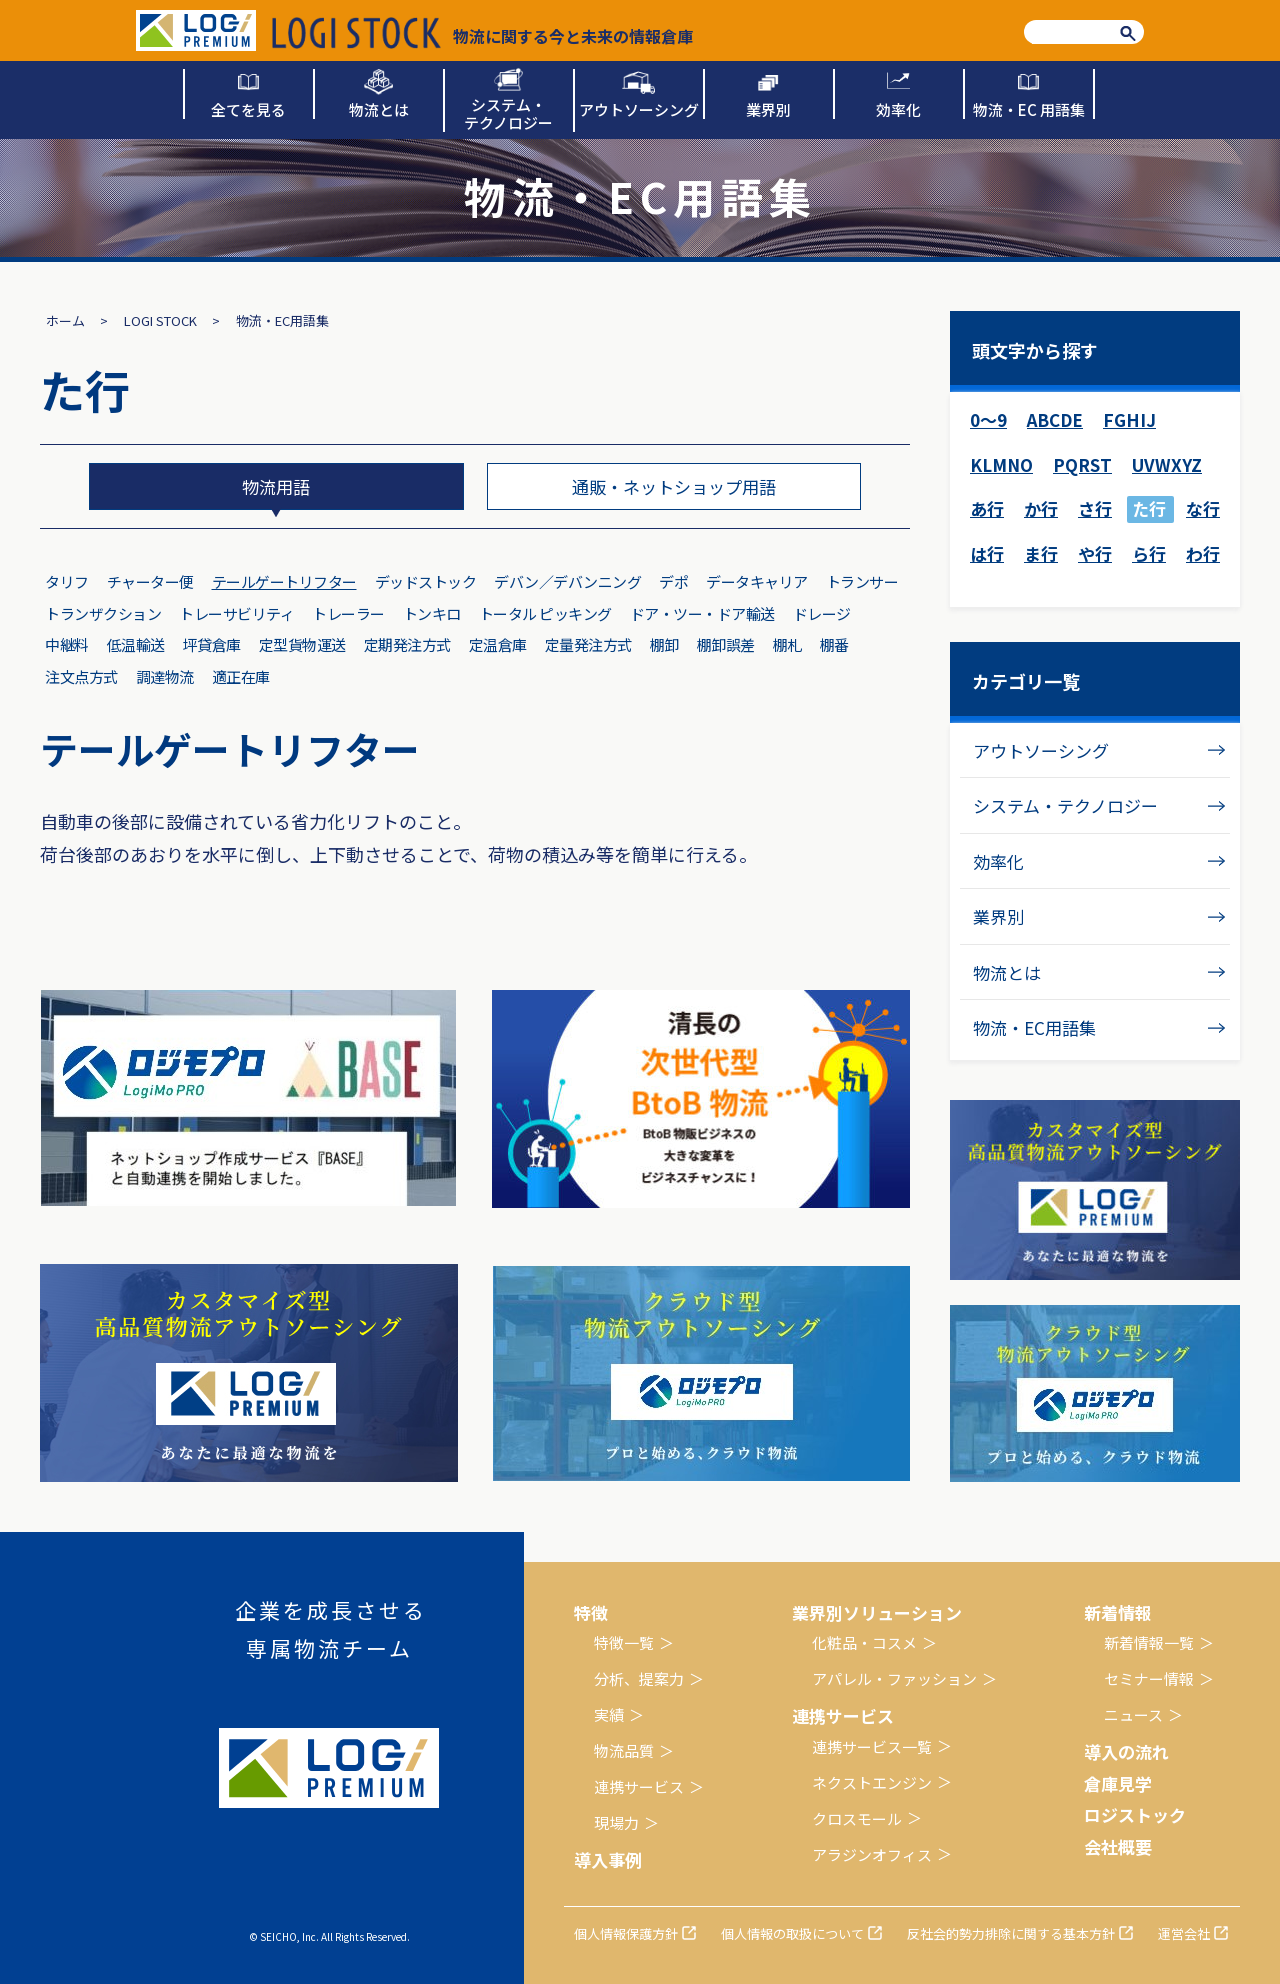 The image size is (1280, 1984). What do you see at coordinates (726, 644) in the screenshot?
I see `棚卸誤差` at bounding box center [726, 644].